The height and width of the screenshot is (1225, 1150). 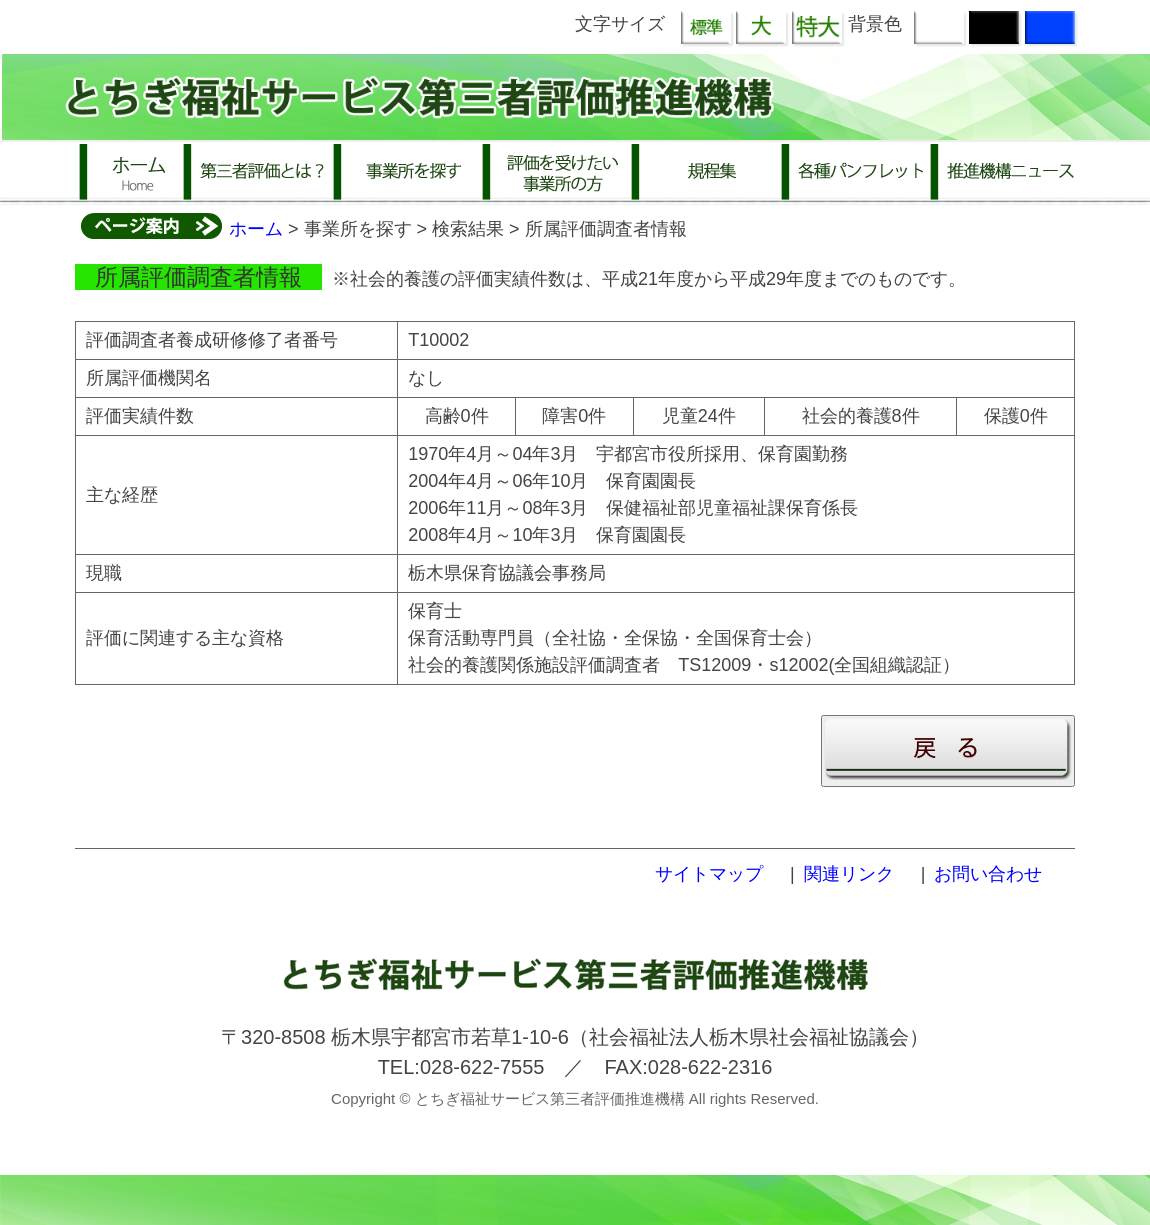 I want to click on ホーム, so click(x=256, y=229).